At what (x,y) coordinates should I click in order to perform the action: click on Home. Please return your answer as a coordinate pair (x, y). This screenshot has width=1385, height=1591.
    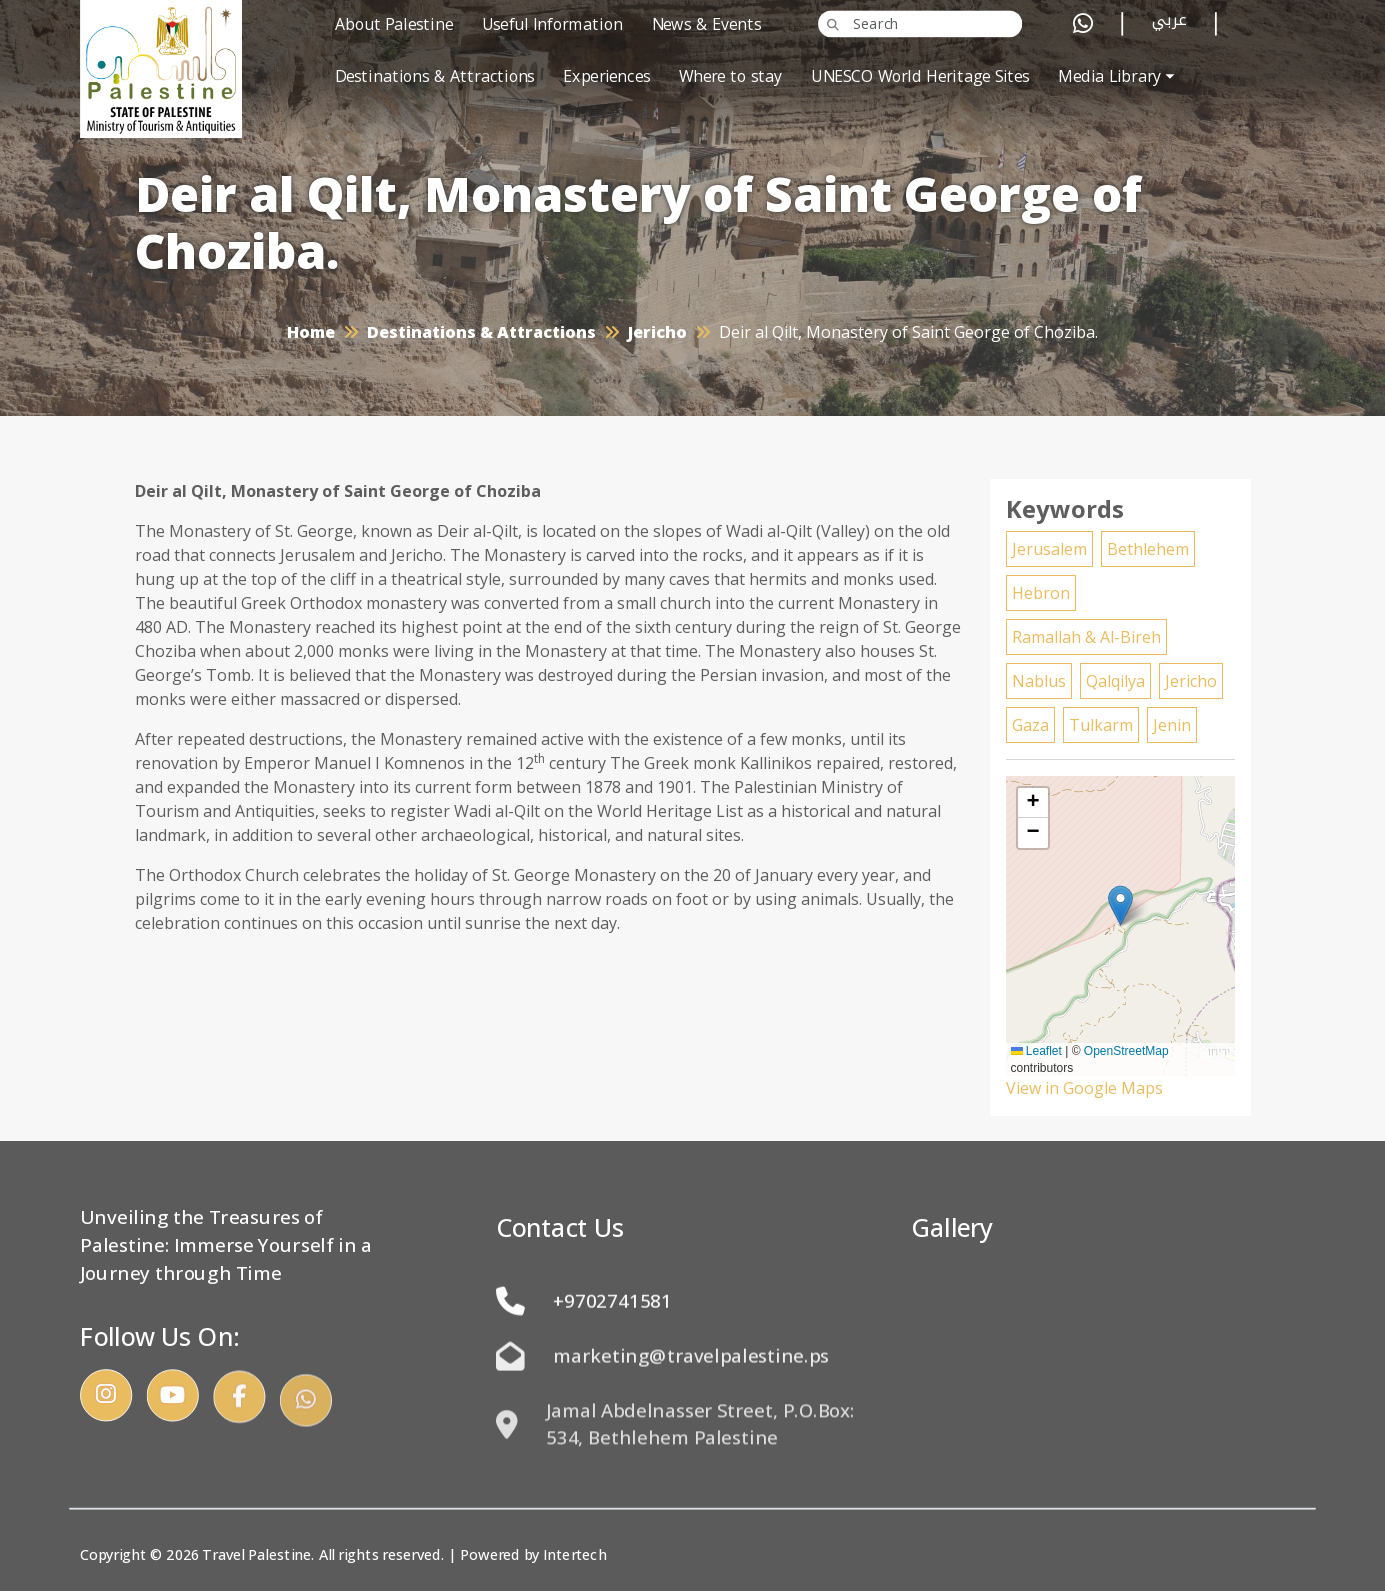
    Looking at the image, I should click on (311, 332).